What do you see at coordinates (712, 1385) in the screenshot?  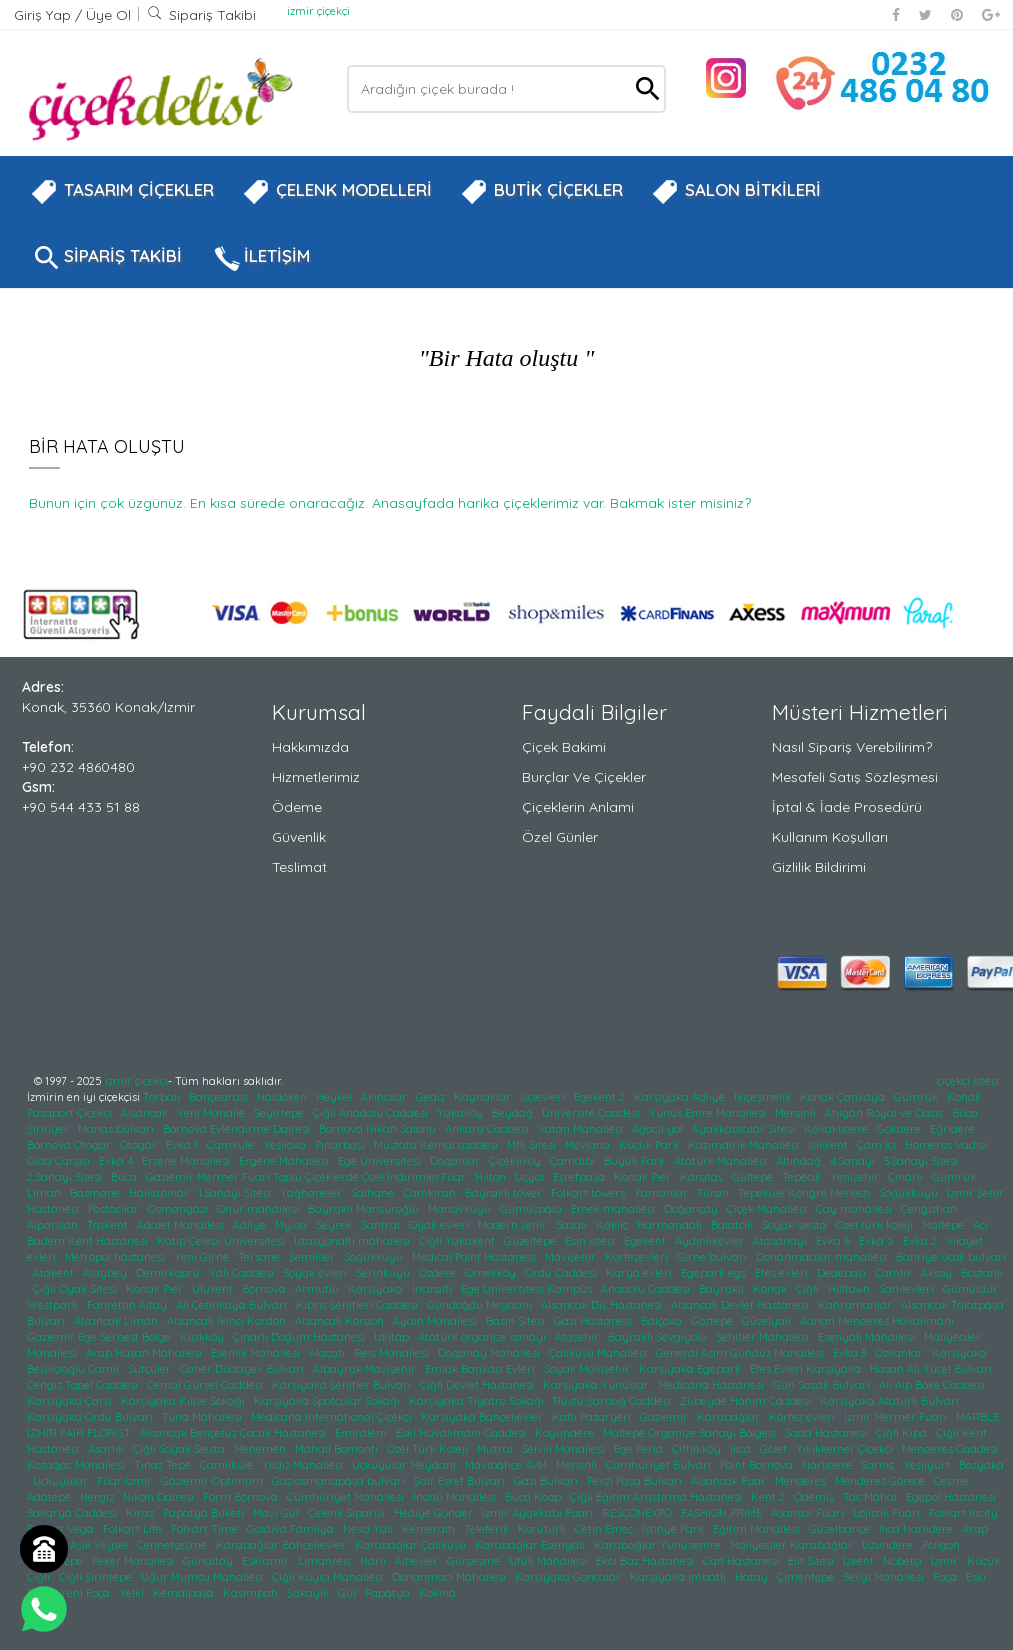 I see `Medicana Hastanesi` at bounding box center [712, 1385].